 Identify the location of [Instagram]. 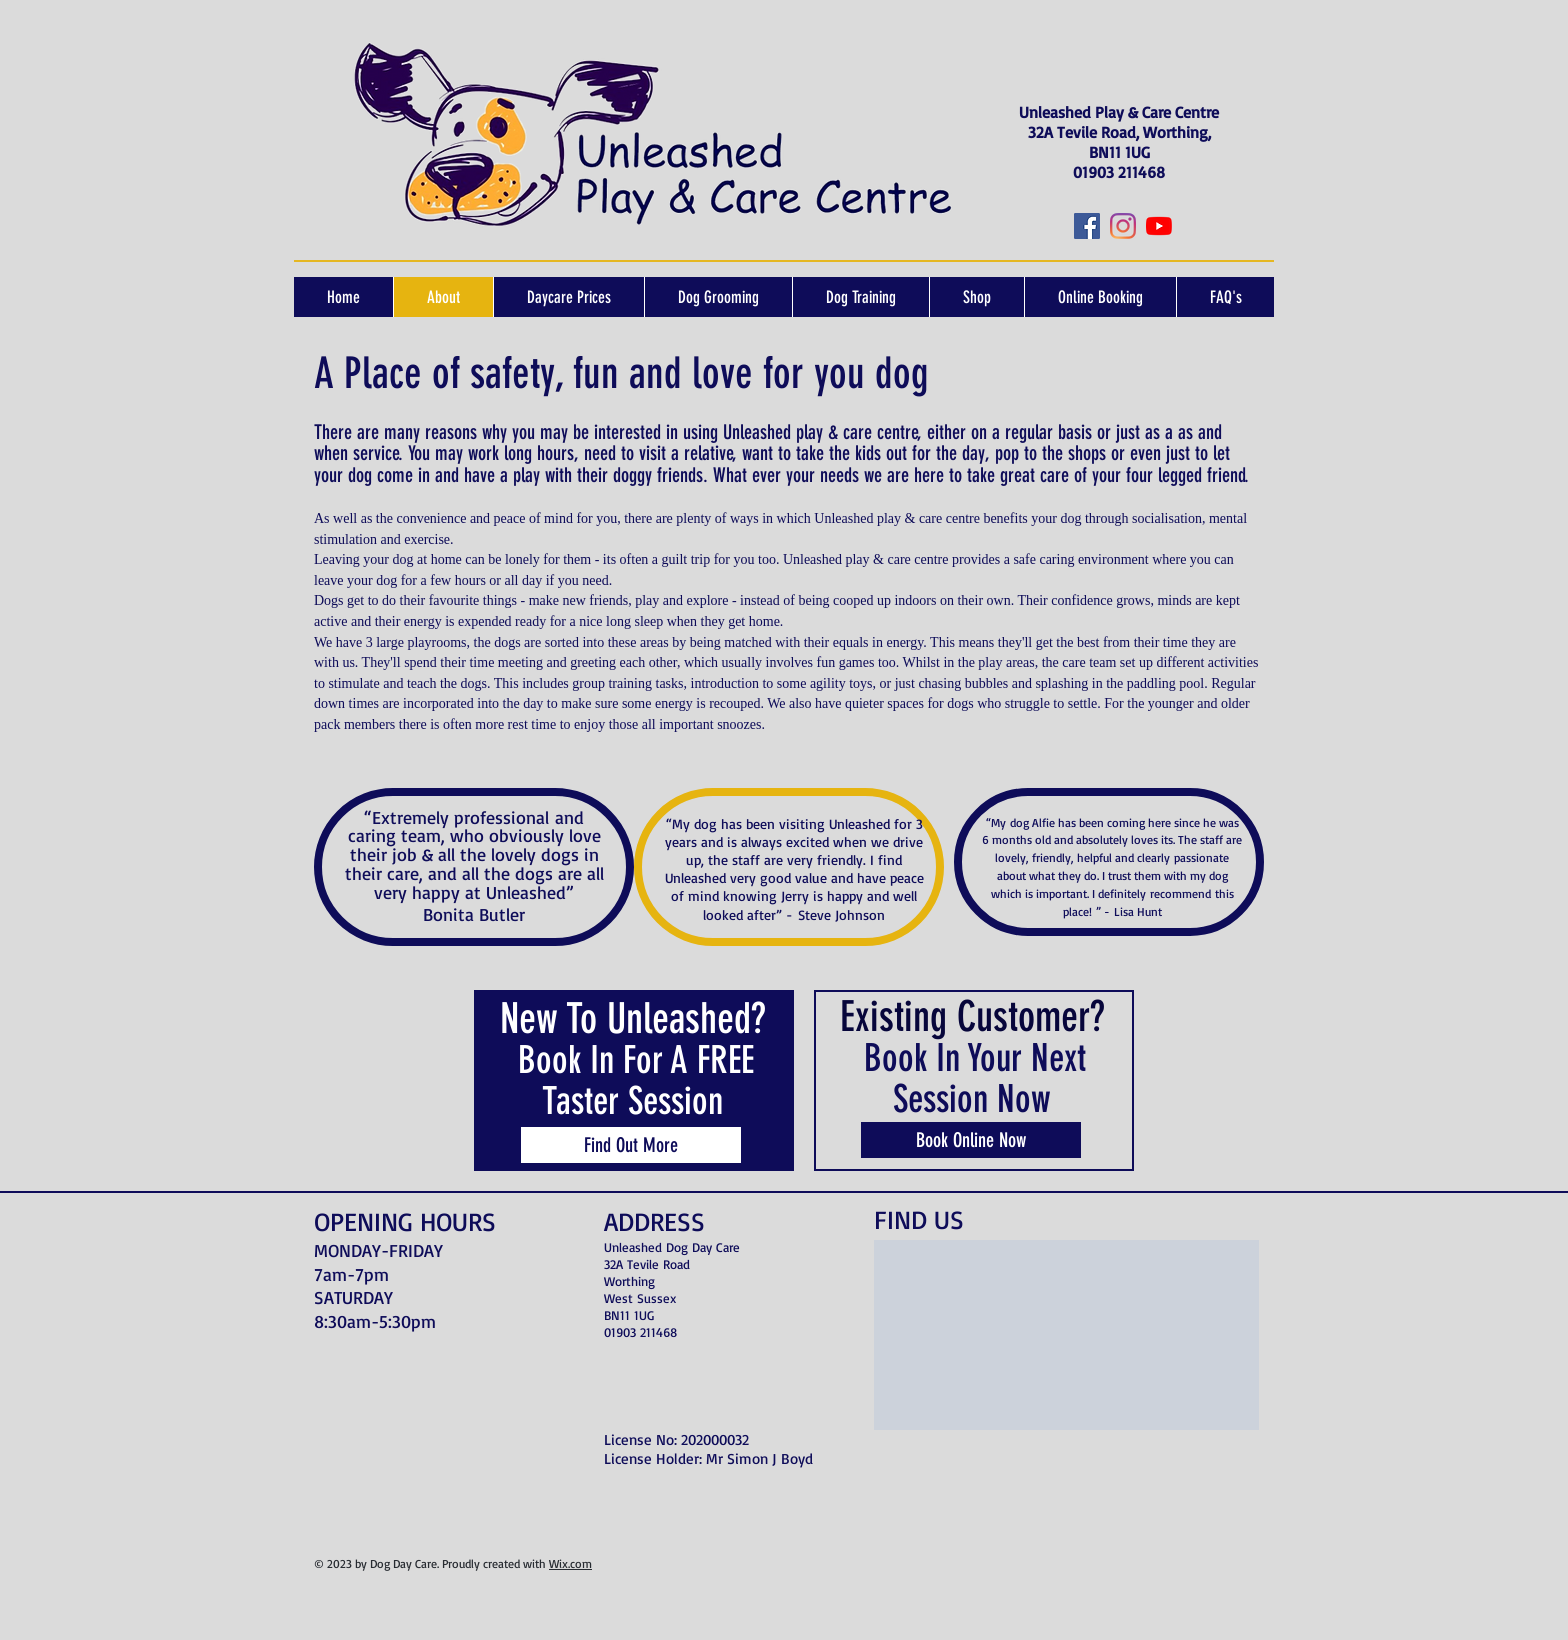
(1123, 226).